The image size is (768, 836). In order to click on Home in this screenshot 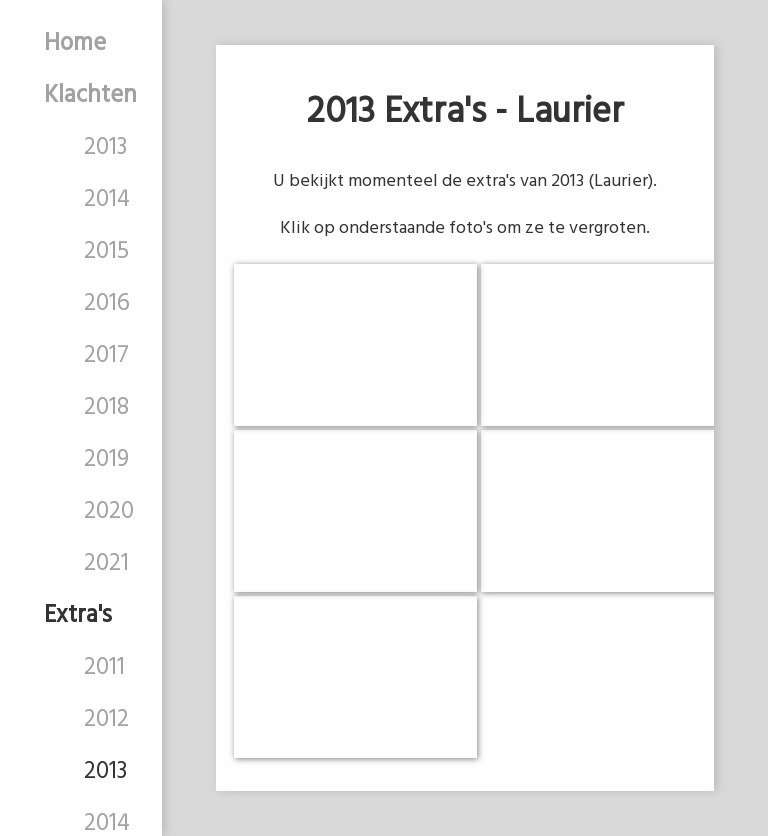, I will do `click(75, 44)`.